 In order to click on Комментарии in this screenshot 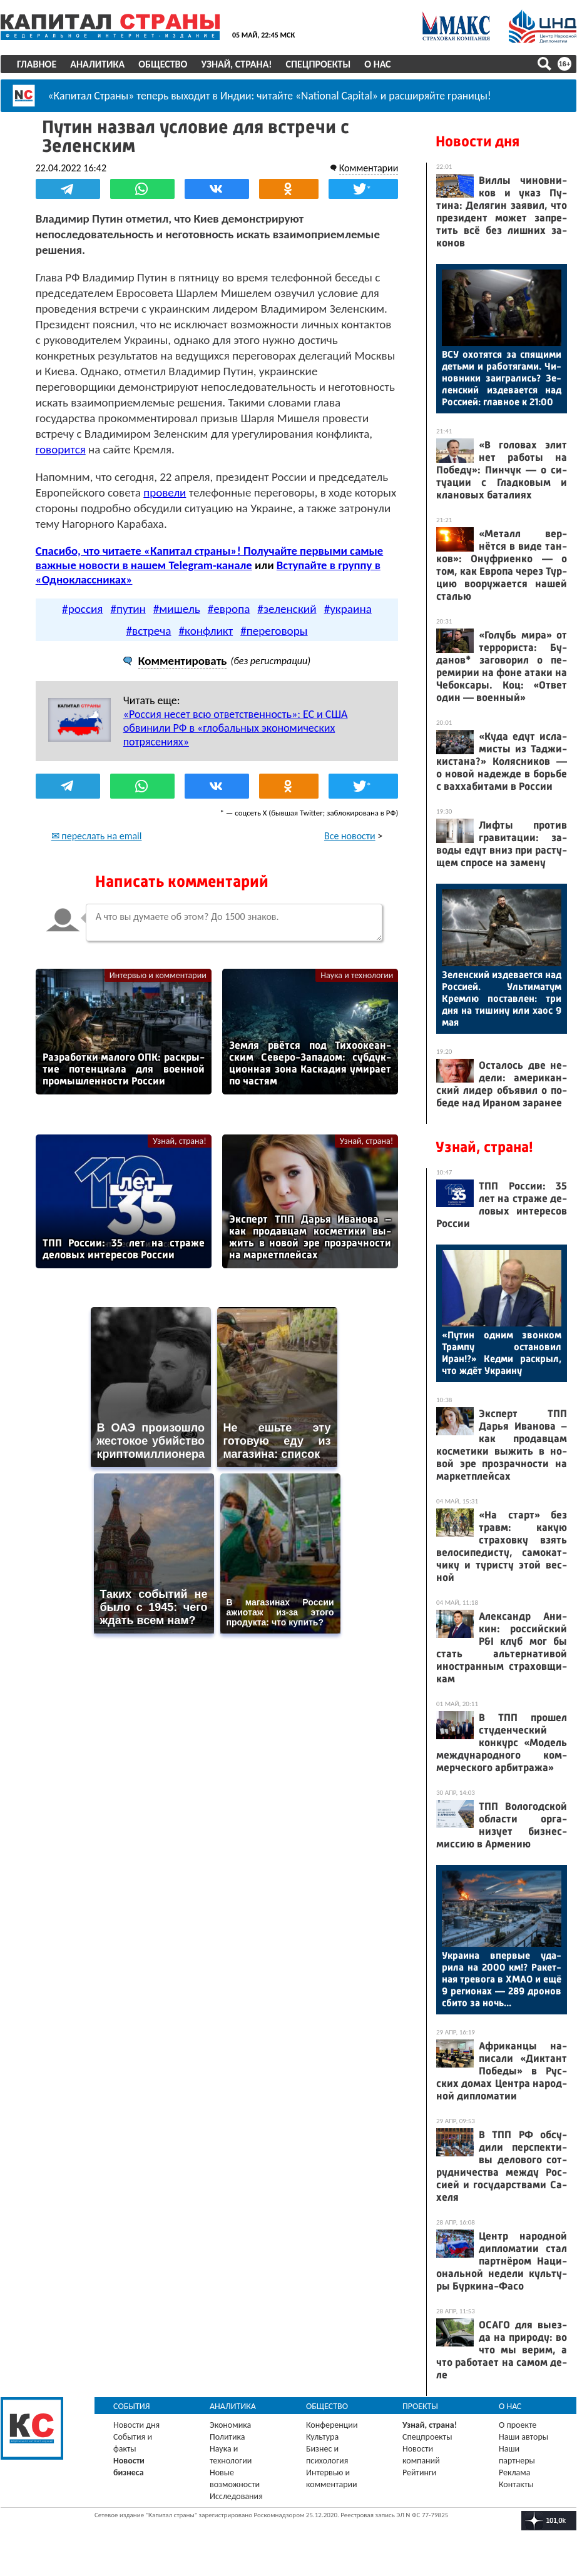, I will do `click(368, 168)`.